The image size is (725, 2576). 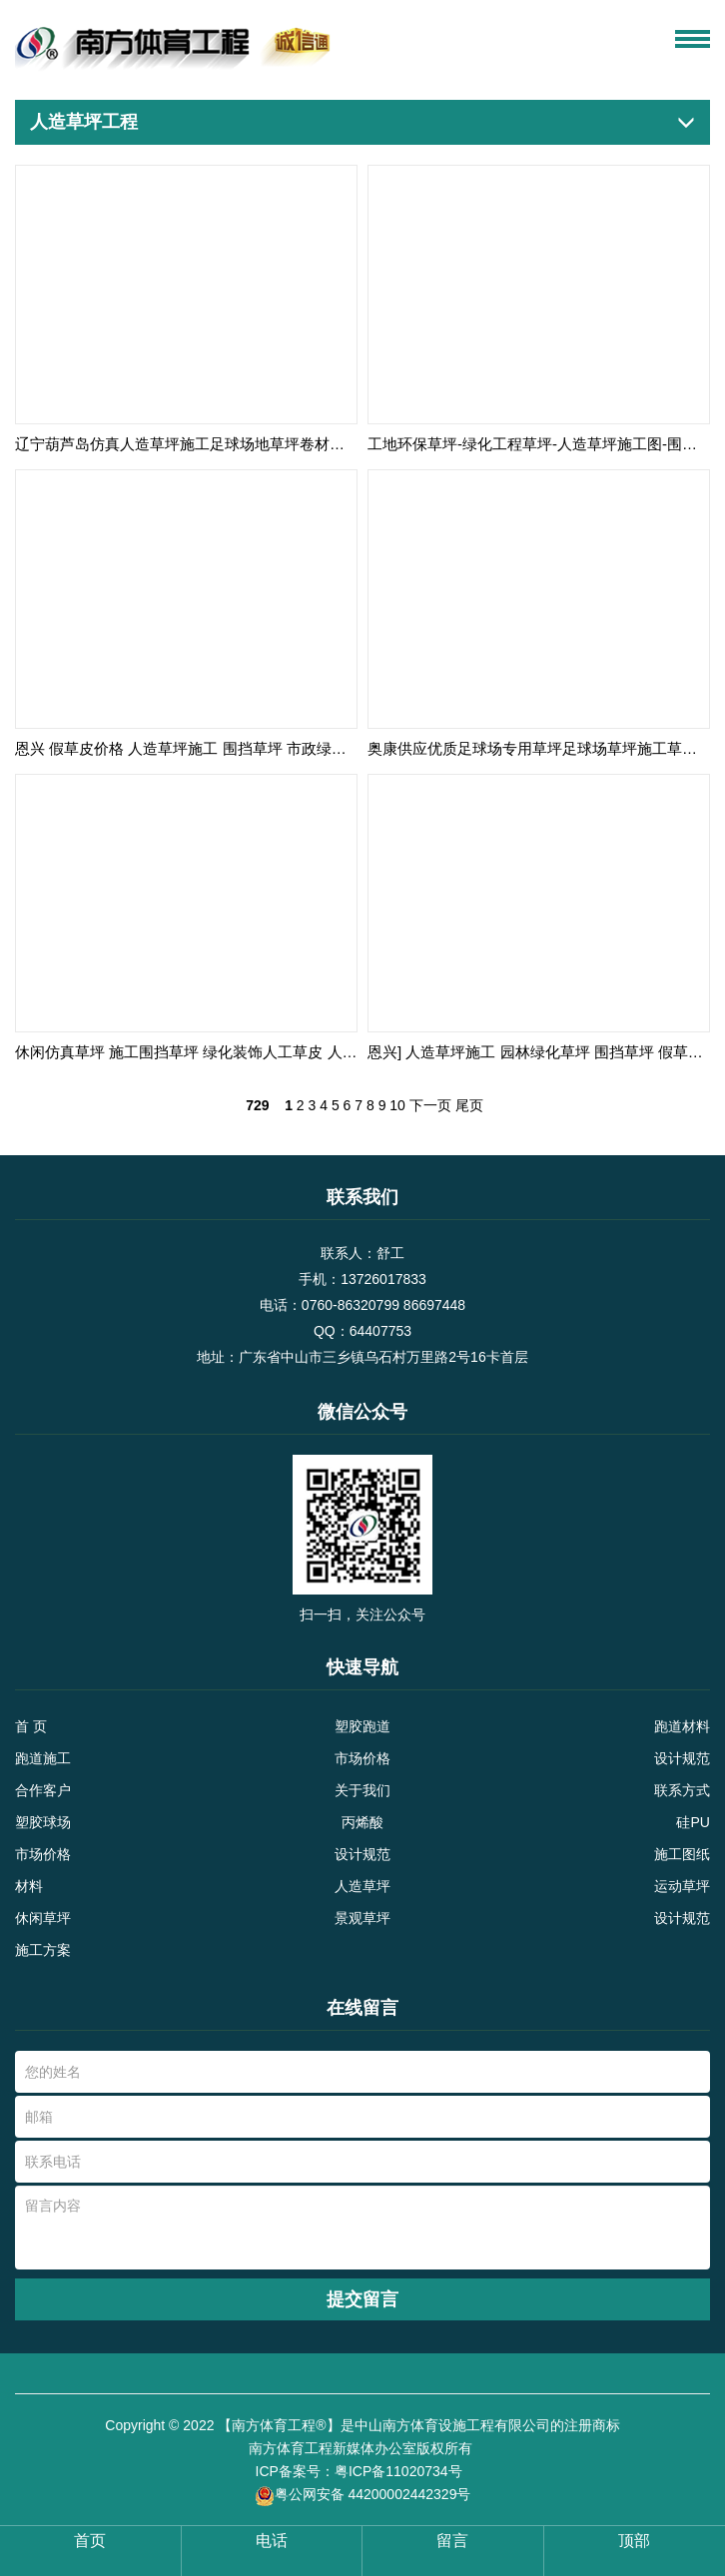 I want to click on 10, so click(x=397, y=1105).